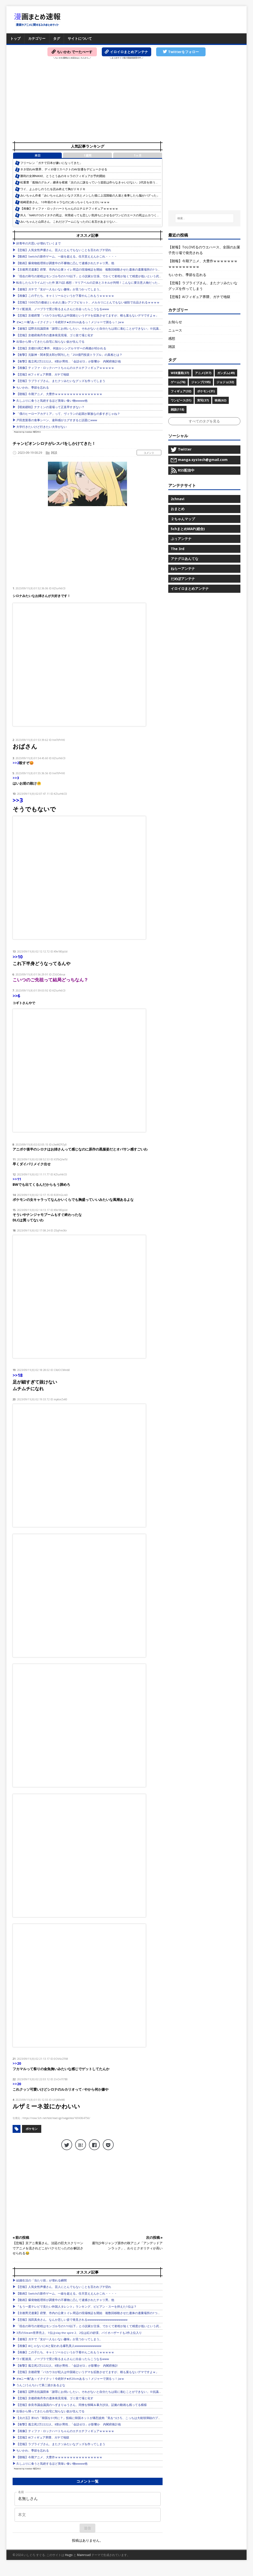 The image size is (253, 2576). What do you see at coordinates (59, 289) in the screenshot?
I see `【速報】ガチで『女が一人もいない趣味』が見つかってしまう。` at bounding box center [59, 289].